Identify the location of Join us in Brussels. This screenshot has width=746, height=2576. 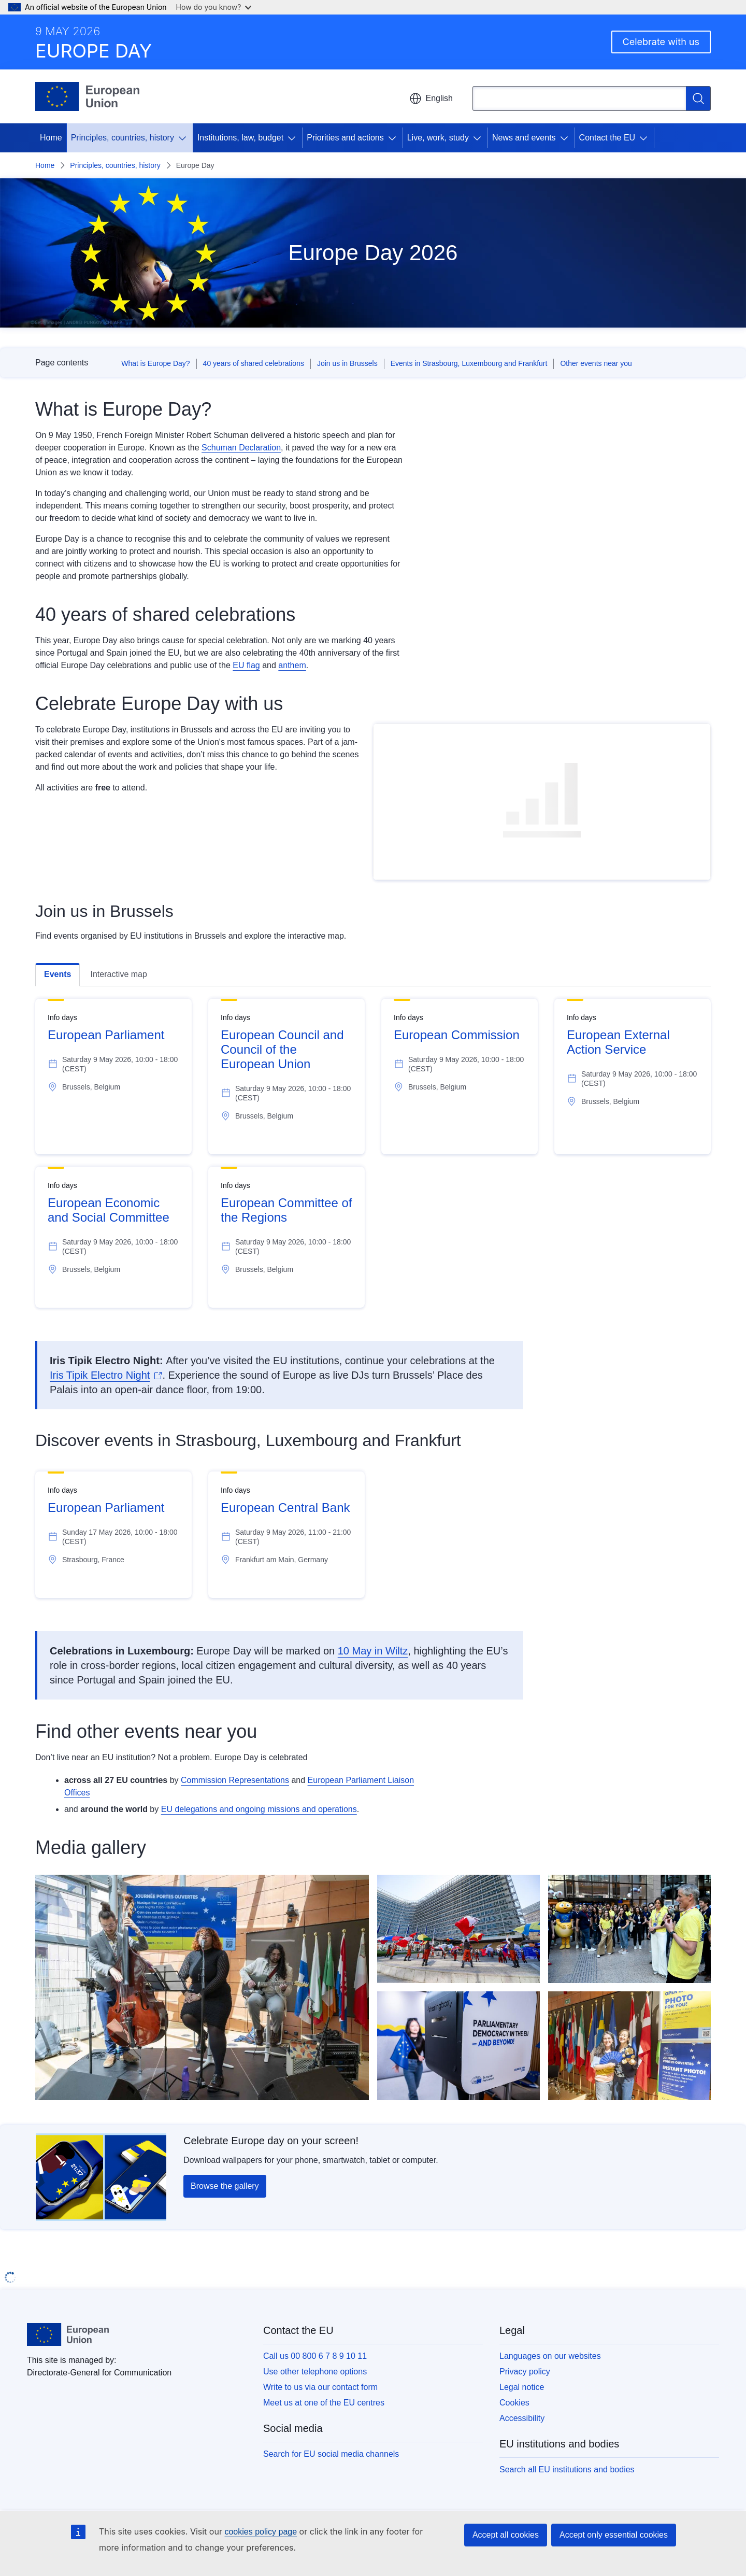
(347, 363).